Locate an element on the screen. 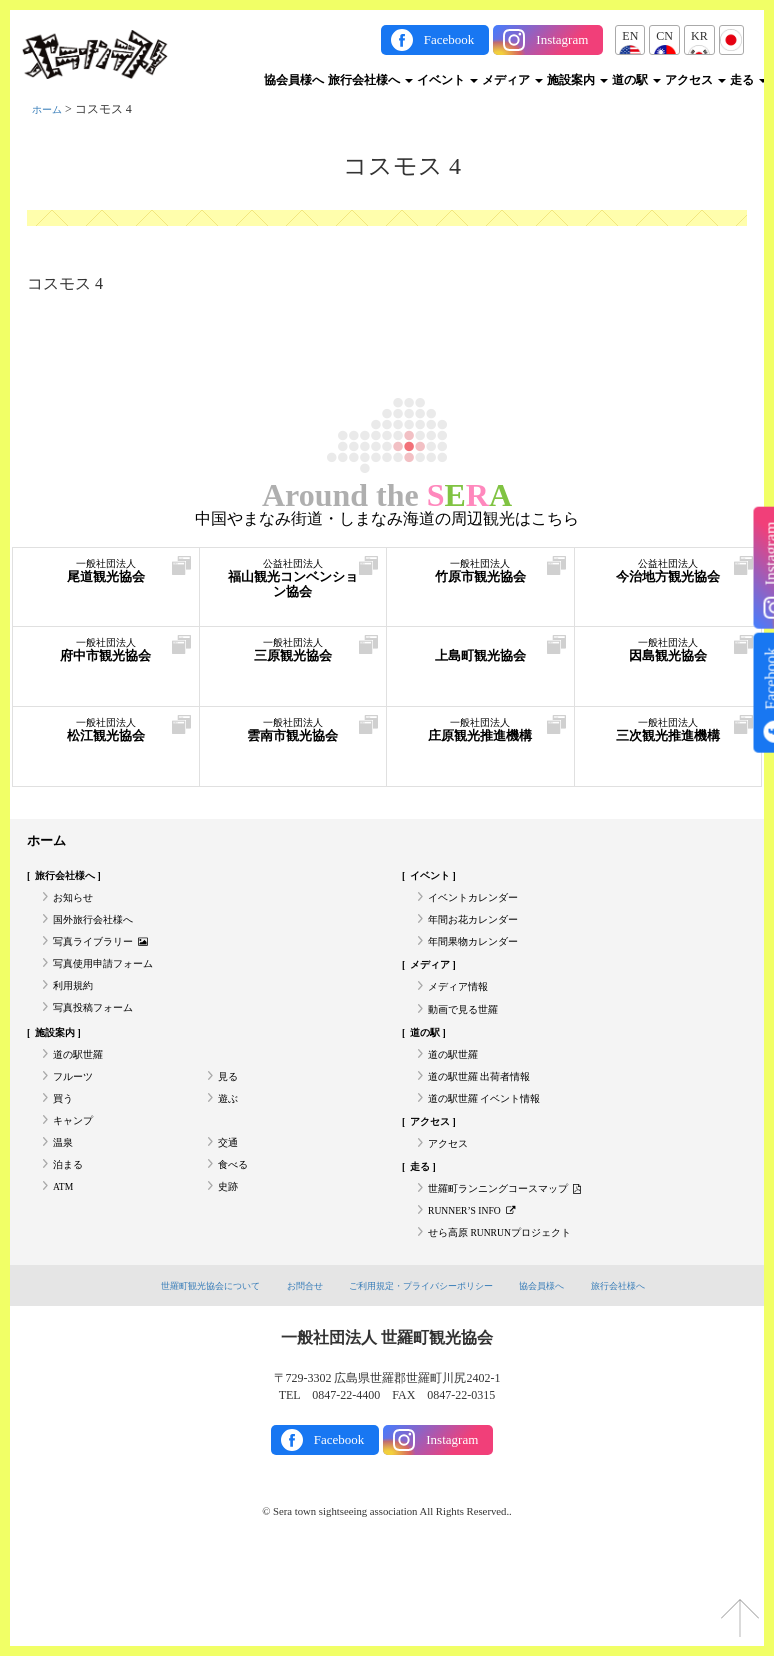  ホーム is located at coordinates (50, 109).